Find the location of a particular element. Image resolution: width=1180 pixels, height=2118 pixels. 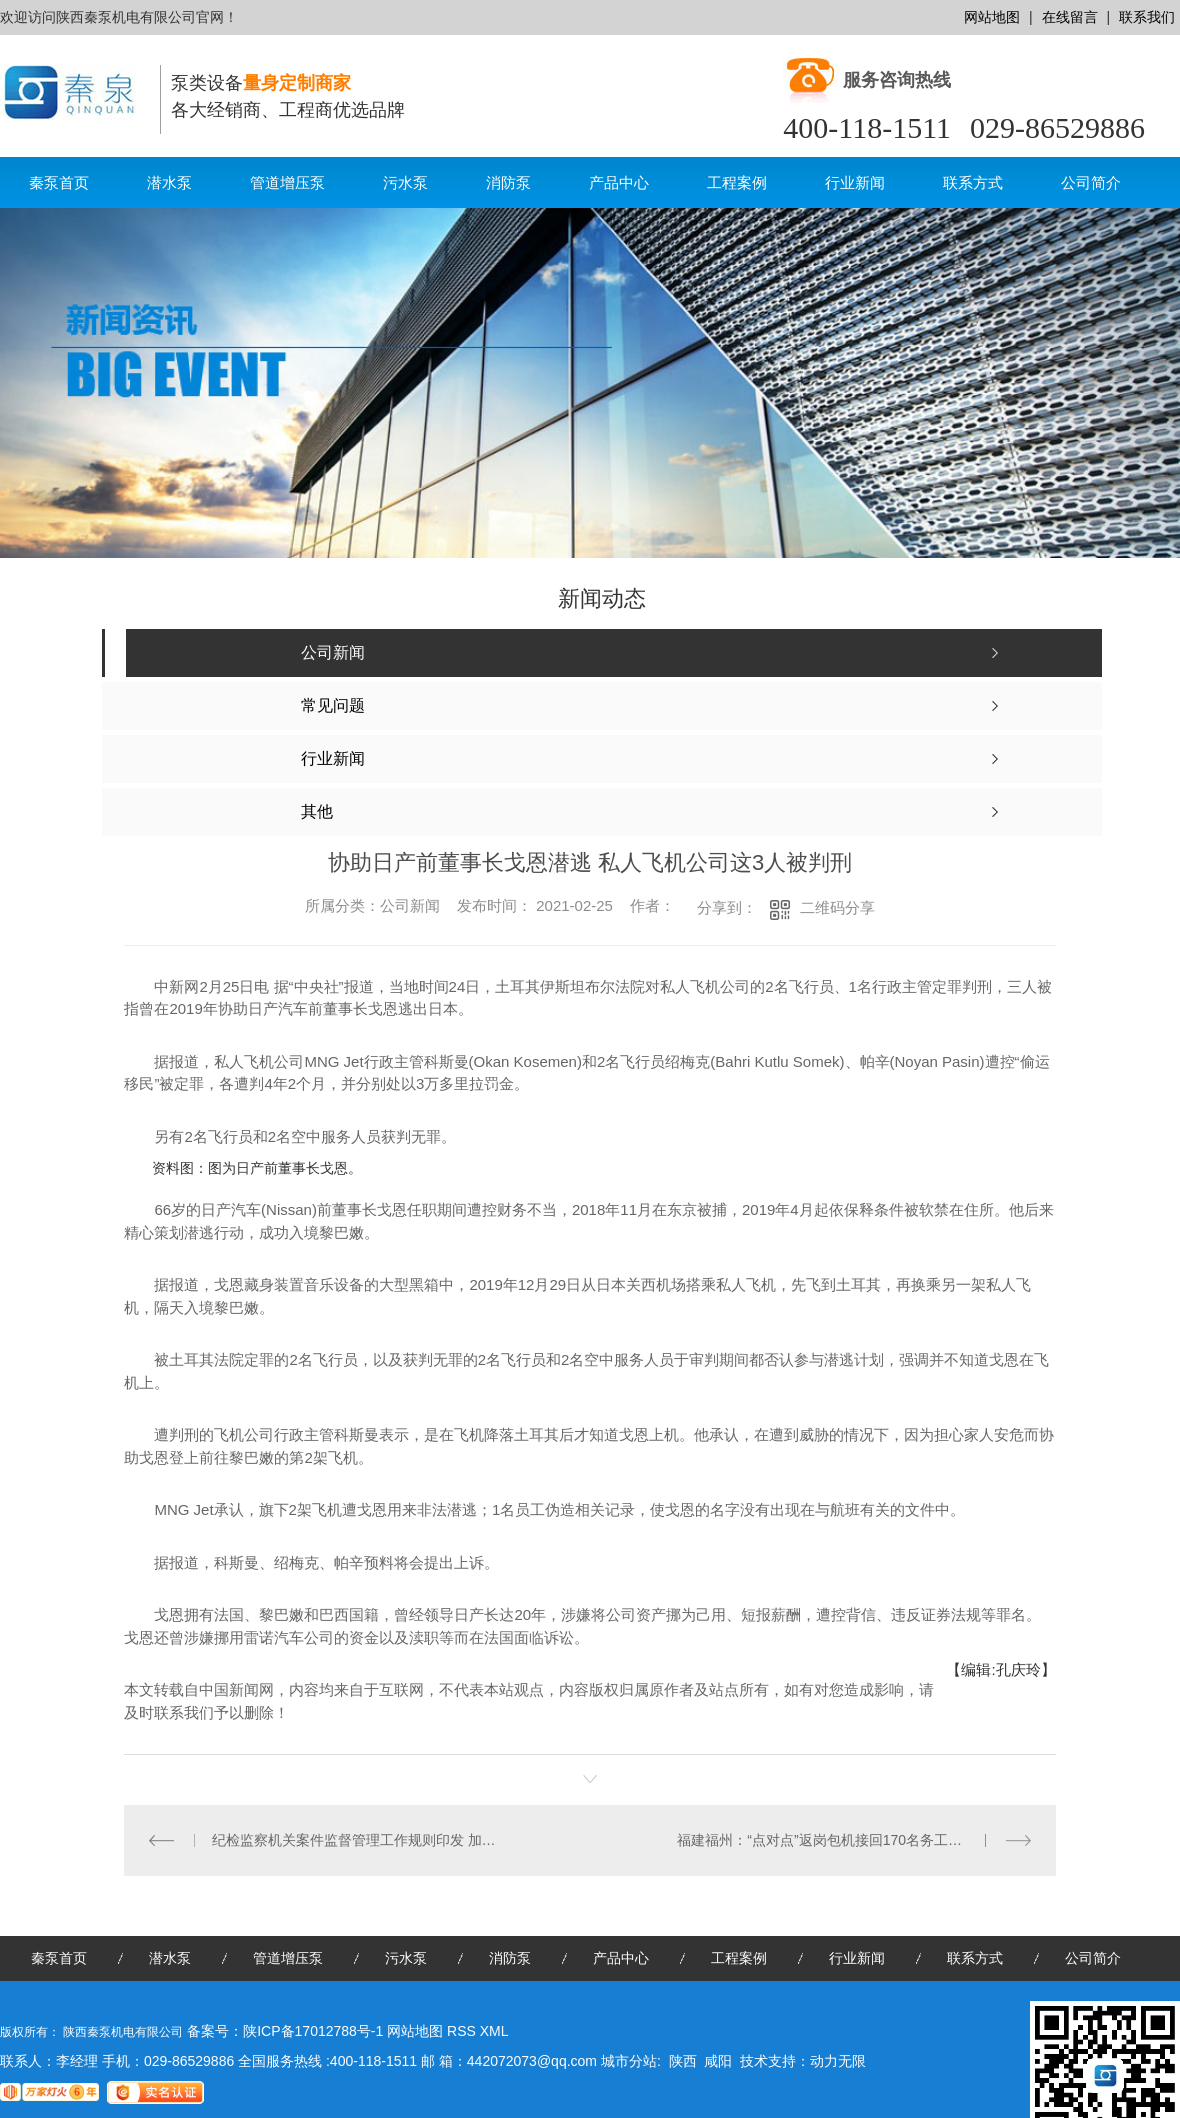

联系方式 is located at coordinates (973, 182).